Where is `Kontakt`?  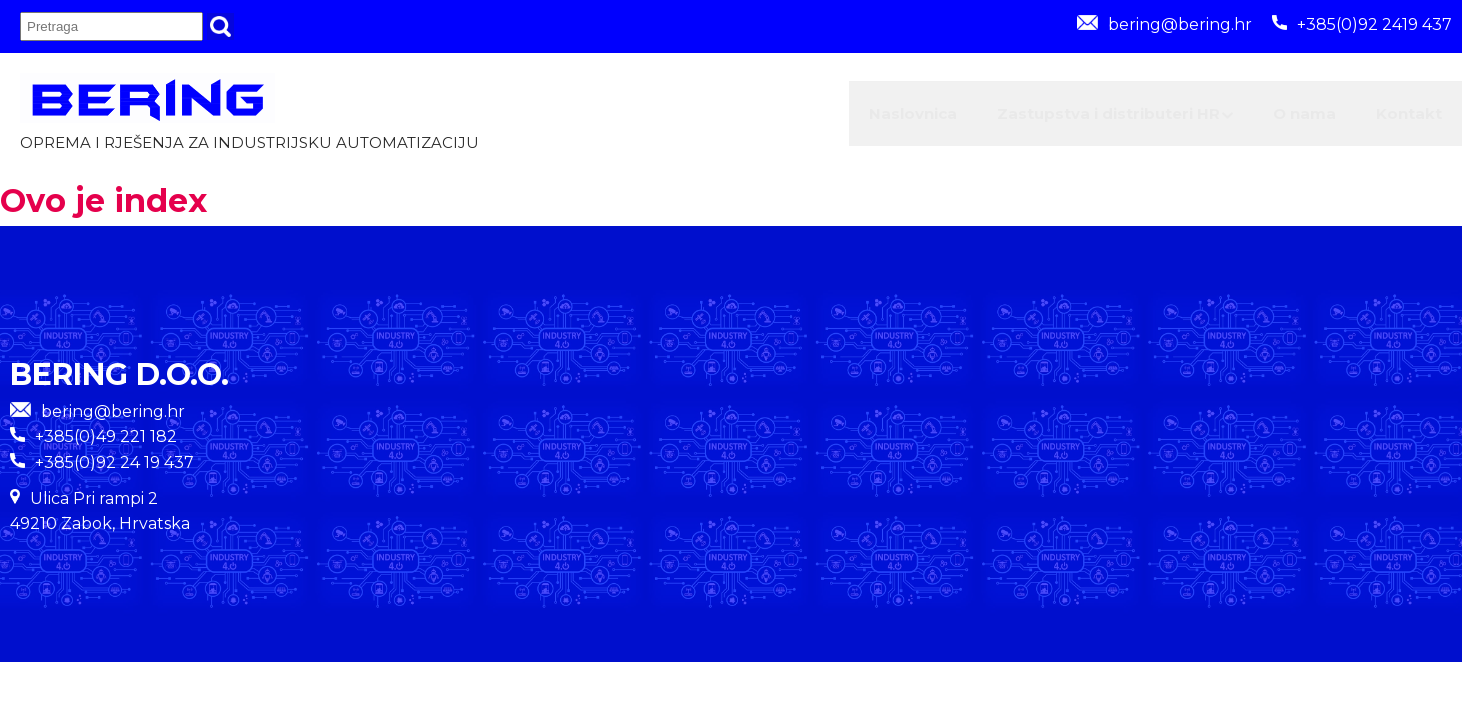 Kontakt is located at coordinates (1396, 118).